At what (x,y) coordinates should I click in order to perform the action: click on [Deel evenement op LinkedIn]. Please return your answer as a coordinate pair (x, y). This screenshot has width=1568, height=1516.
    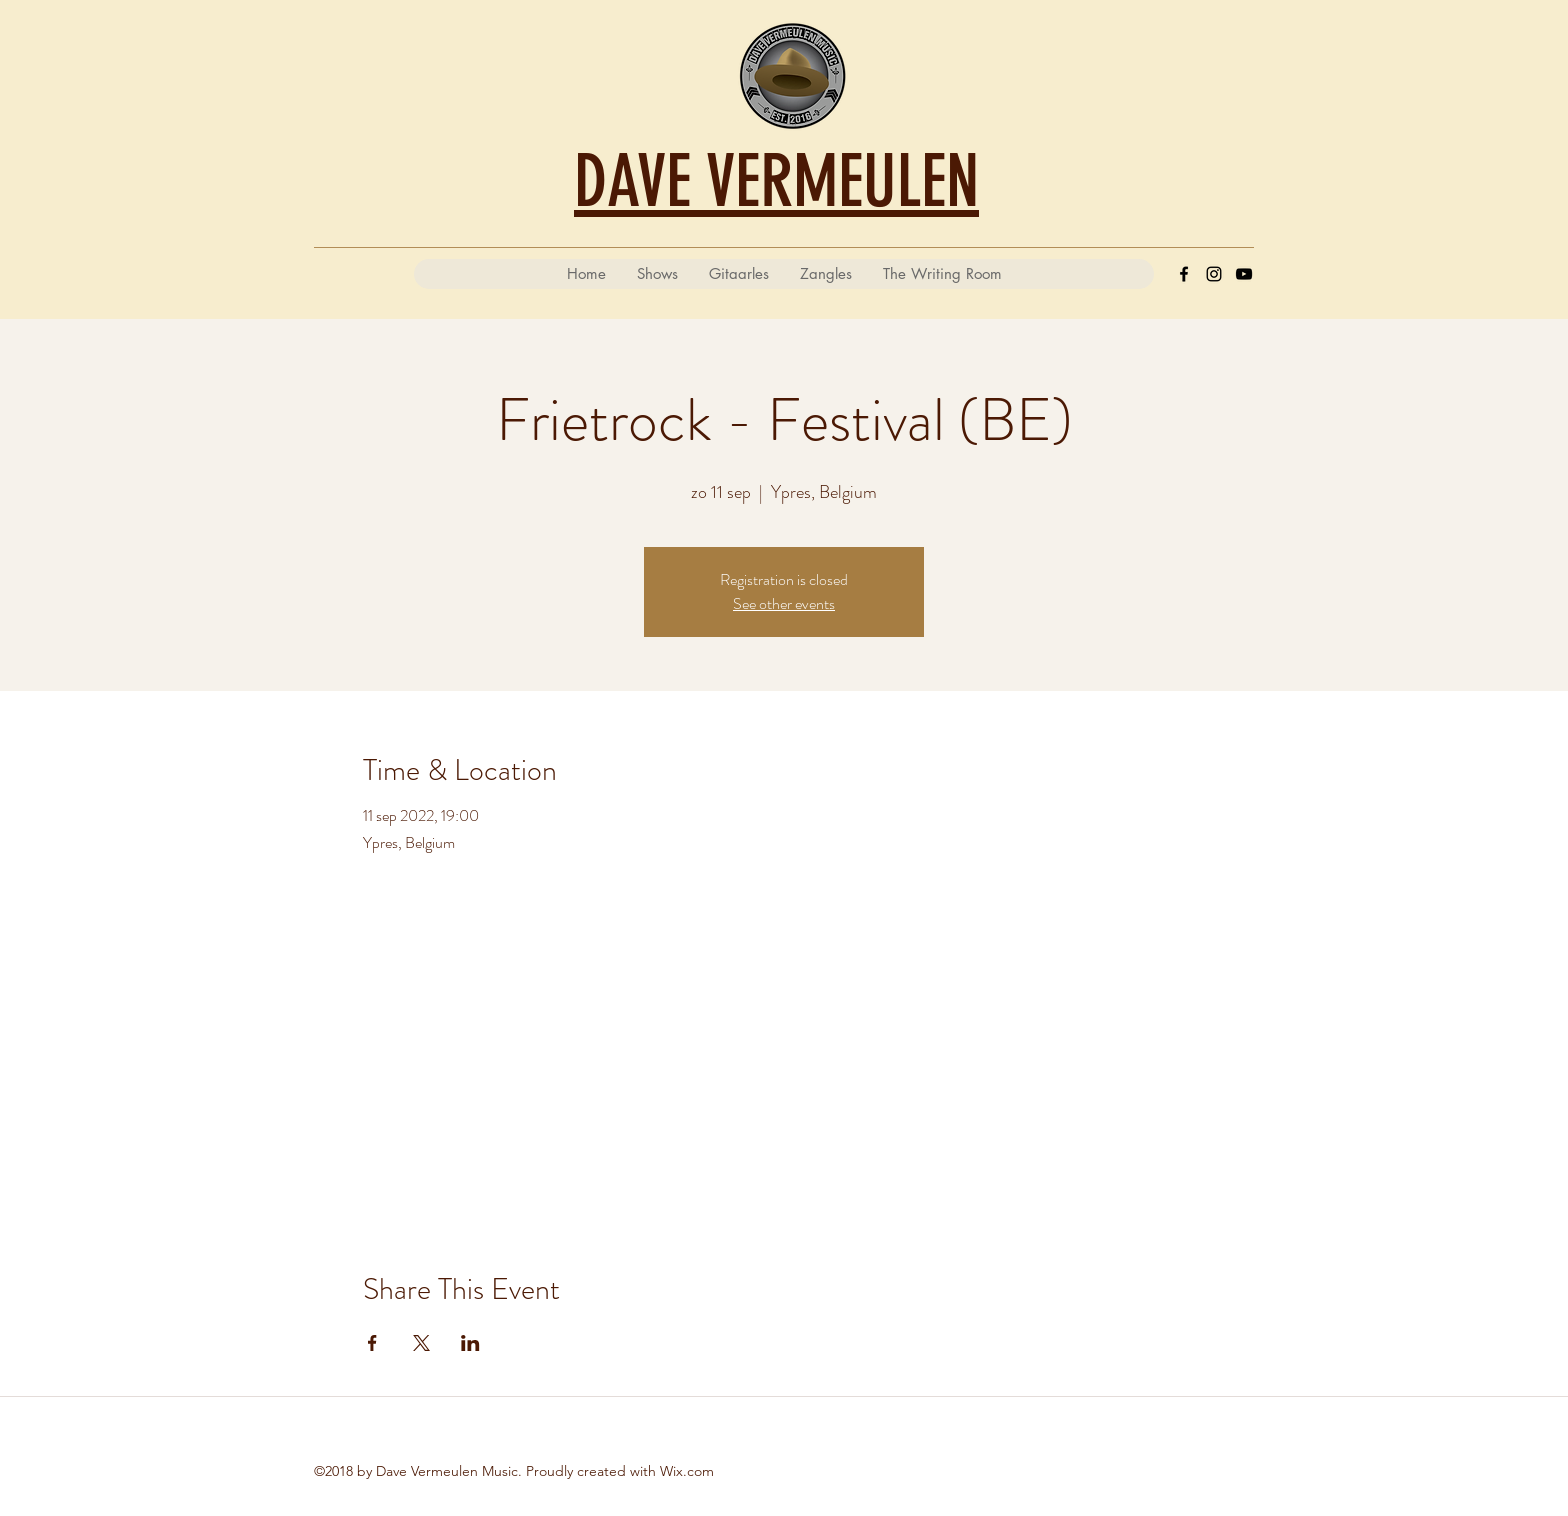
    Looking at the image, I should click on (470, 1343).